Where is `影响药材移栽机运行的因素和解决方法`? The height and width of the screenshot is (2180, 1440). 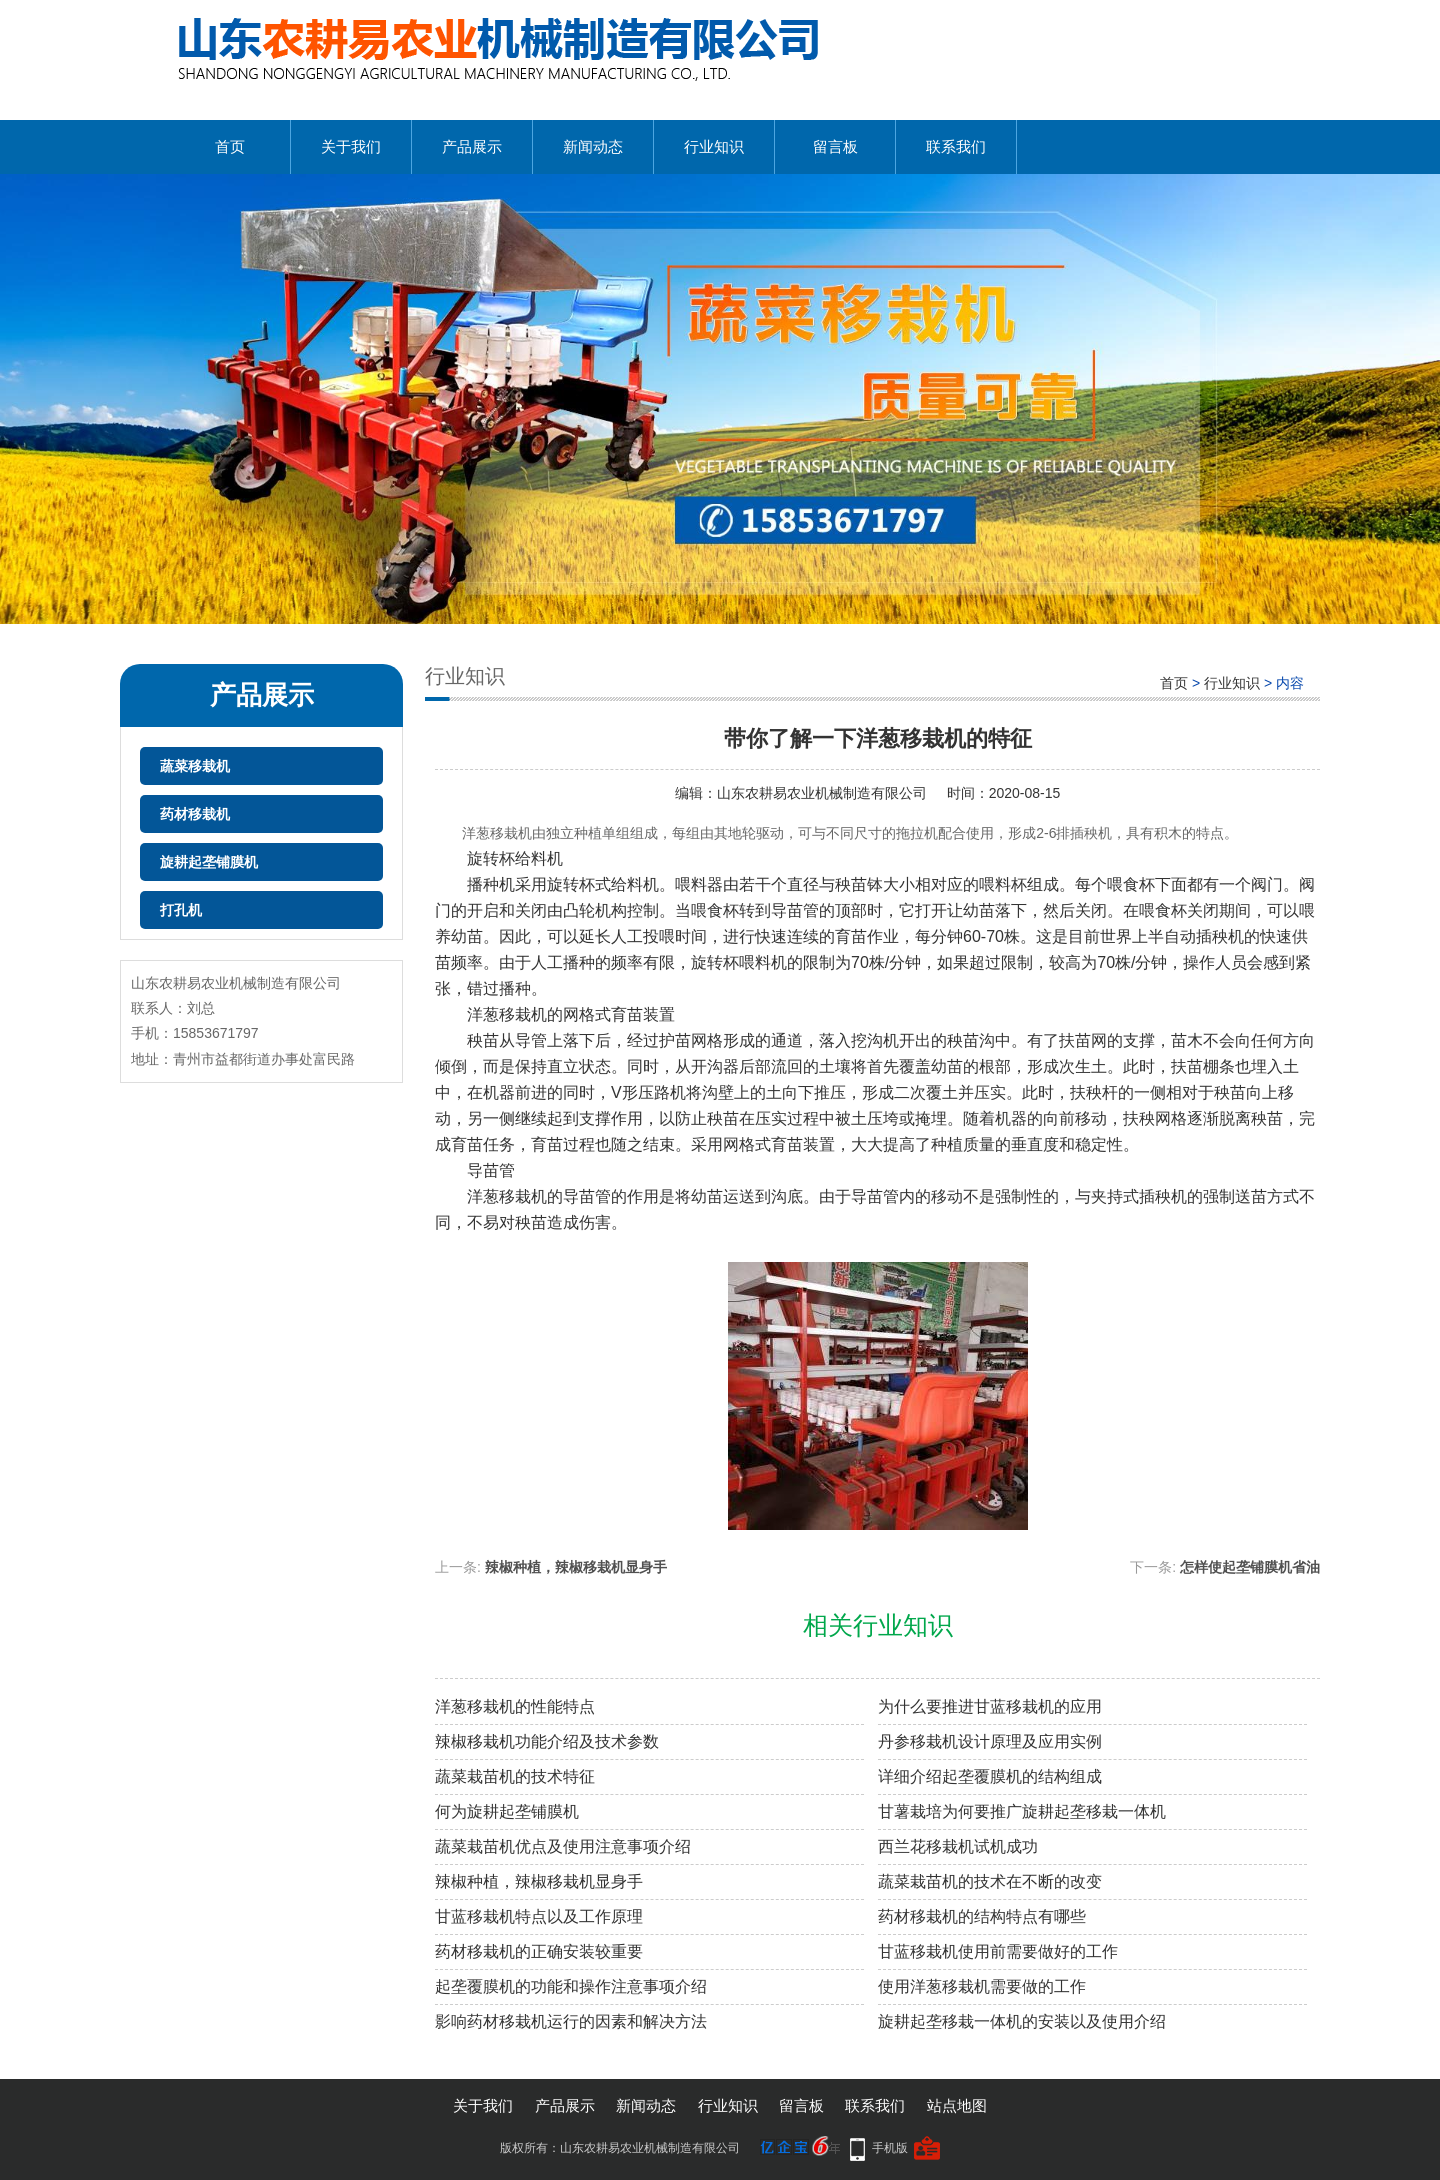 影响药材移栽机运行的因素和解决方法 is located at coordinates (571, 2021).